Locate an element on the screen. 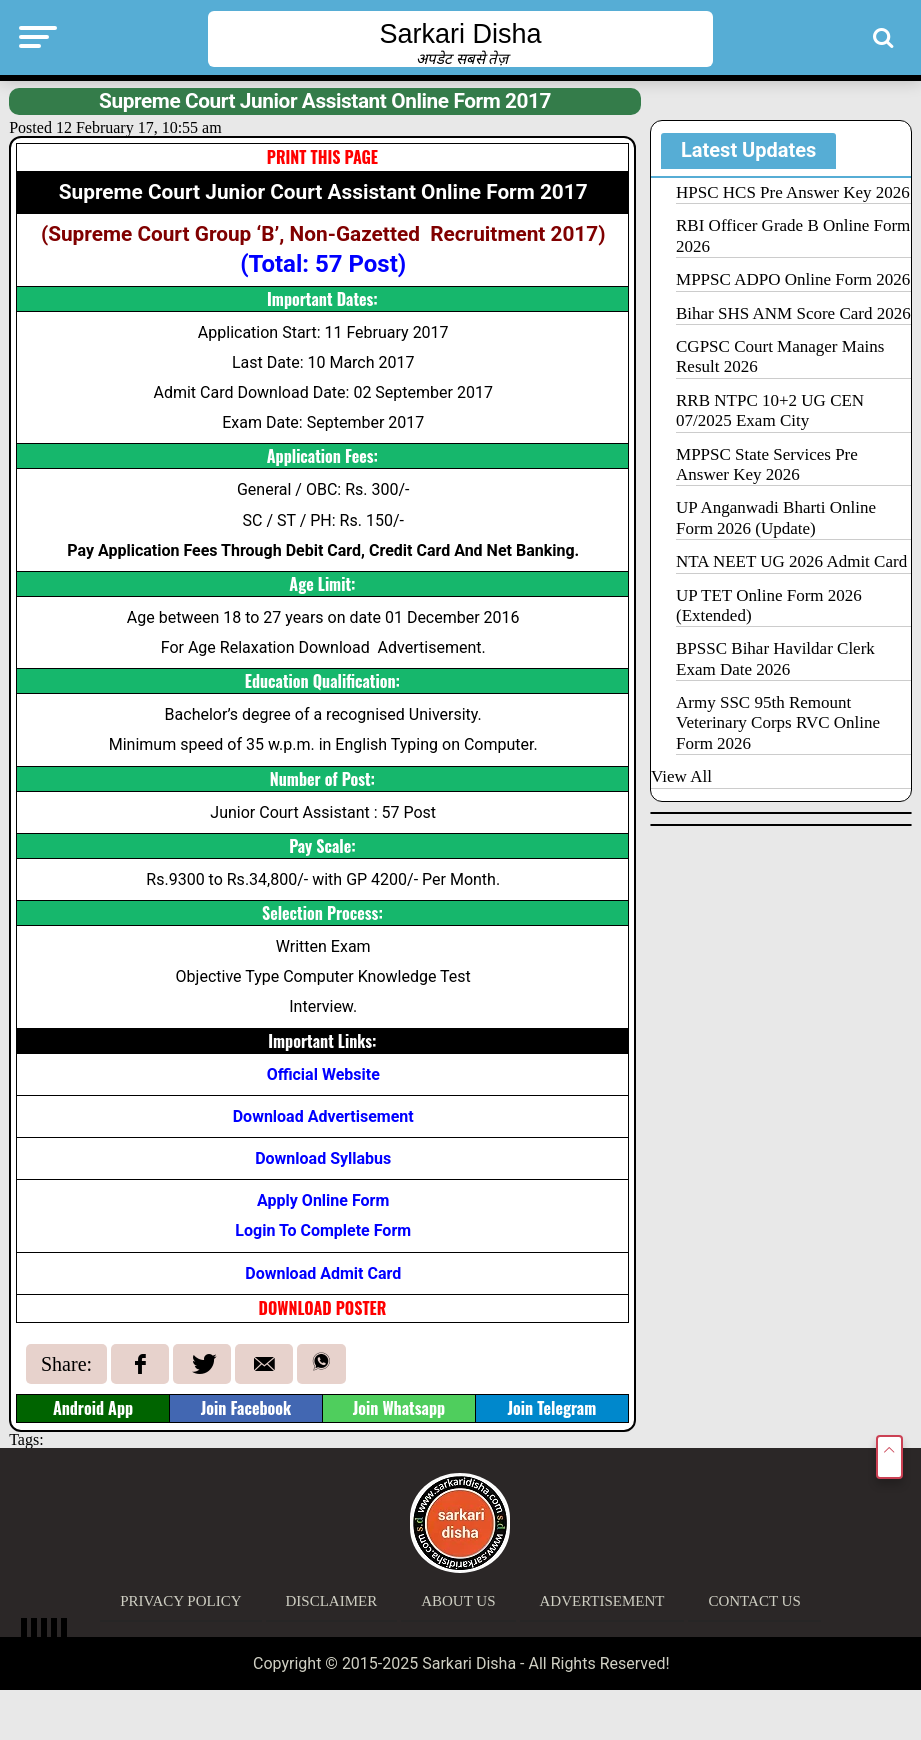  NTA NEET UG 2026 Admit Card is located at coordinates (791, 561).